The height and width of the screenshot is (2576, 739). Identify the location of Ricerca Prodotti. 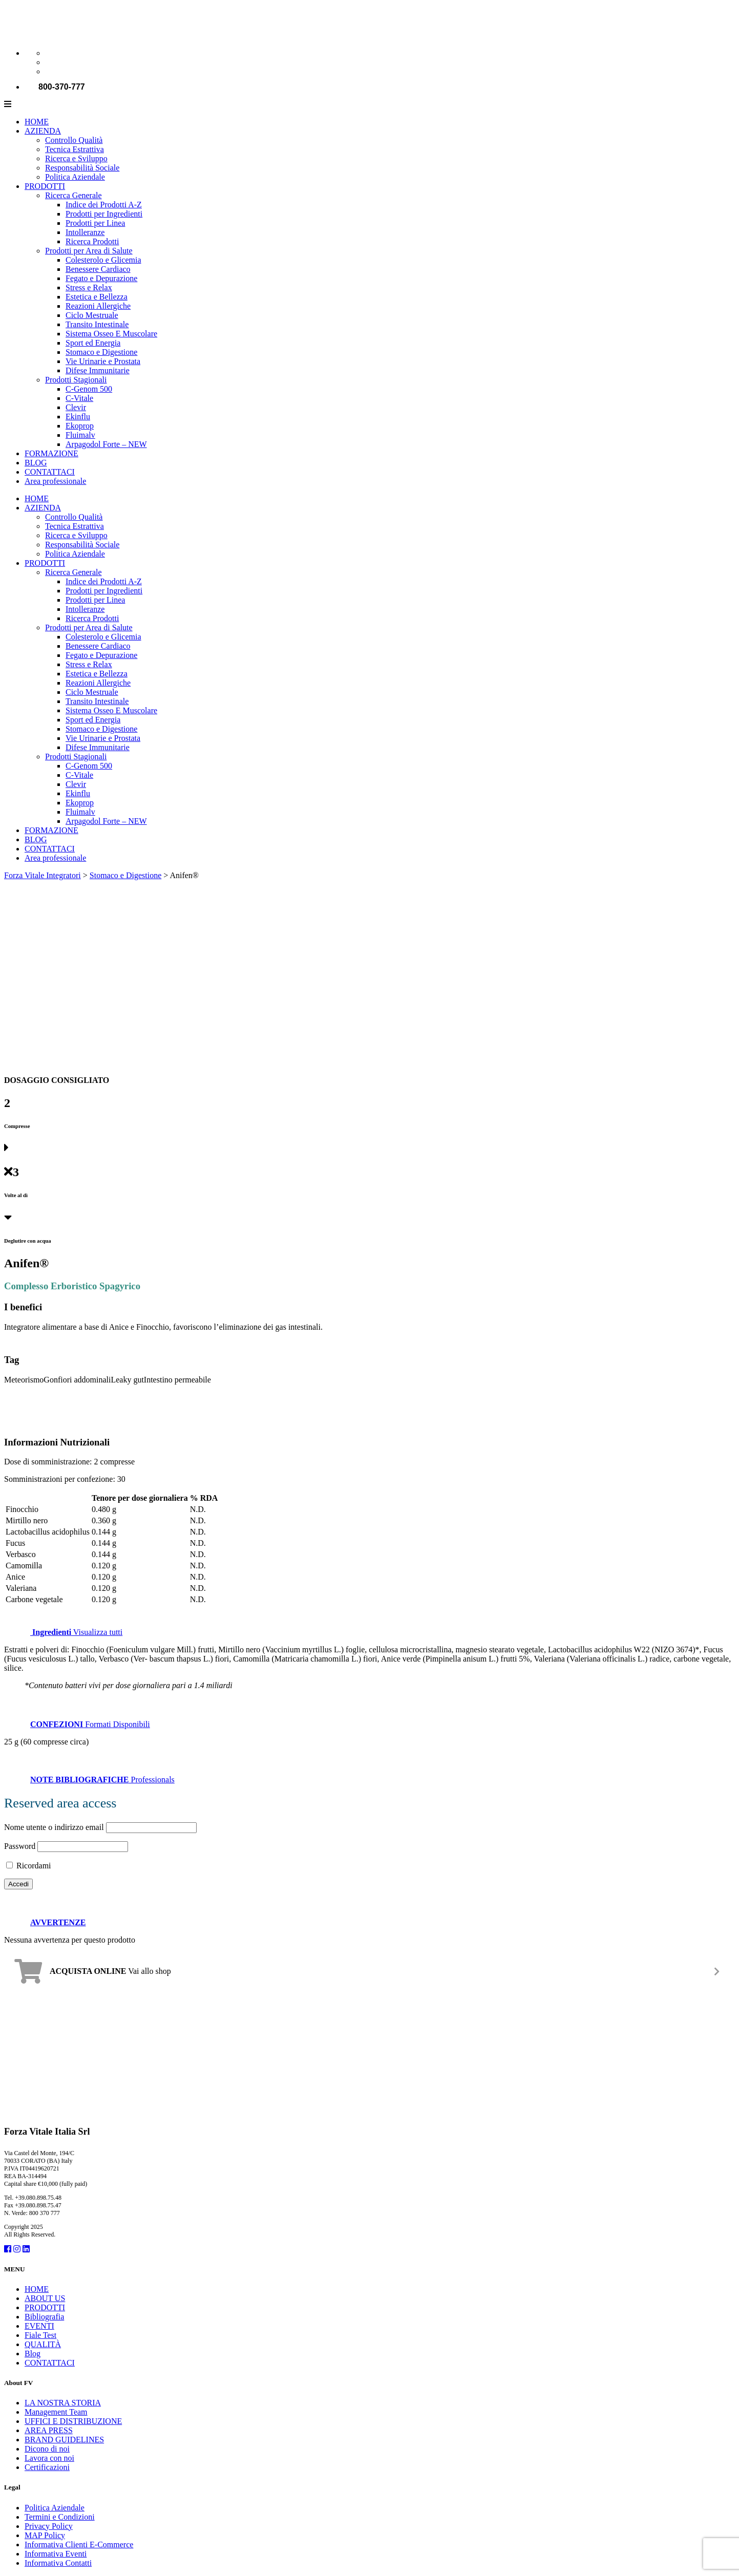
(92, 241).